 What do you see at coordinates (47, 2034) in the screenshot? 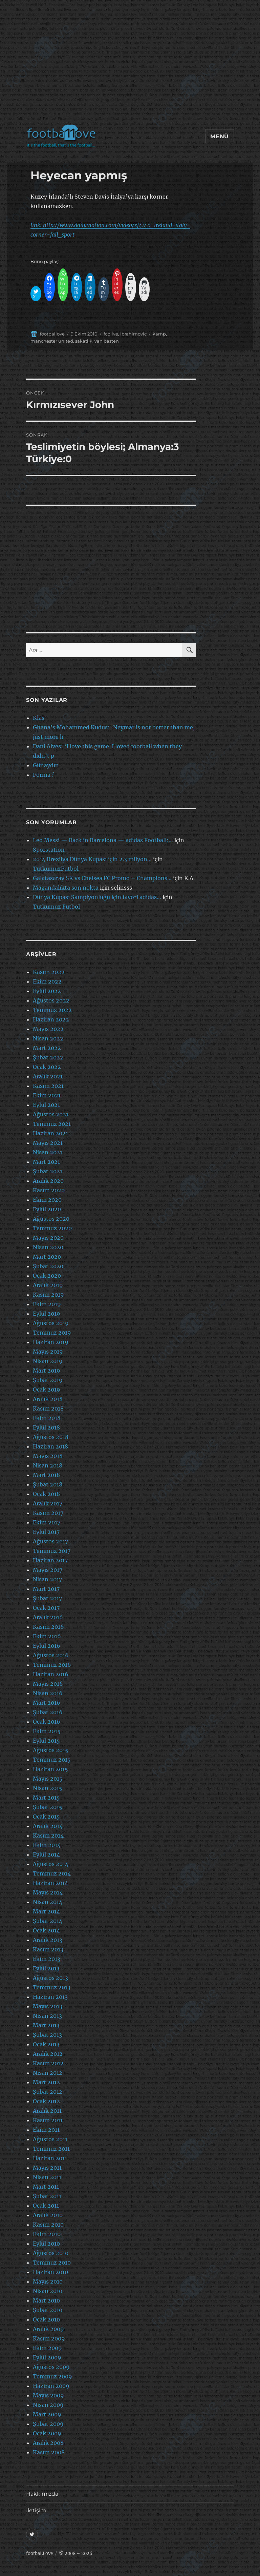
I see `Şubat 2013` at bounding box center [47, 2034].